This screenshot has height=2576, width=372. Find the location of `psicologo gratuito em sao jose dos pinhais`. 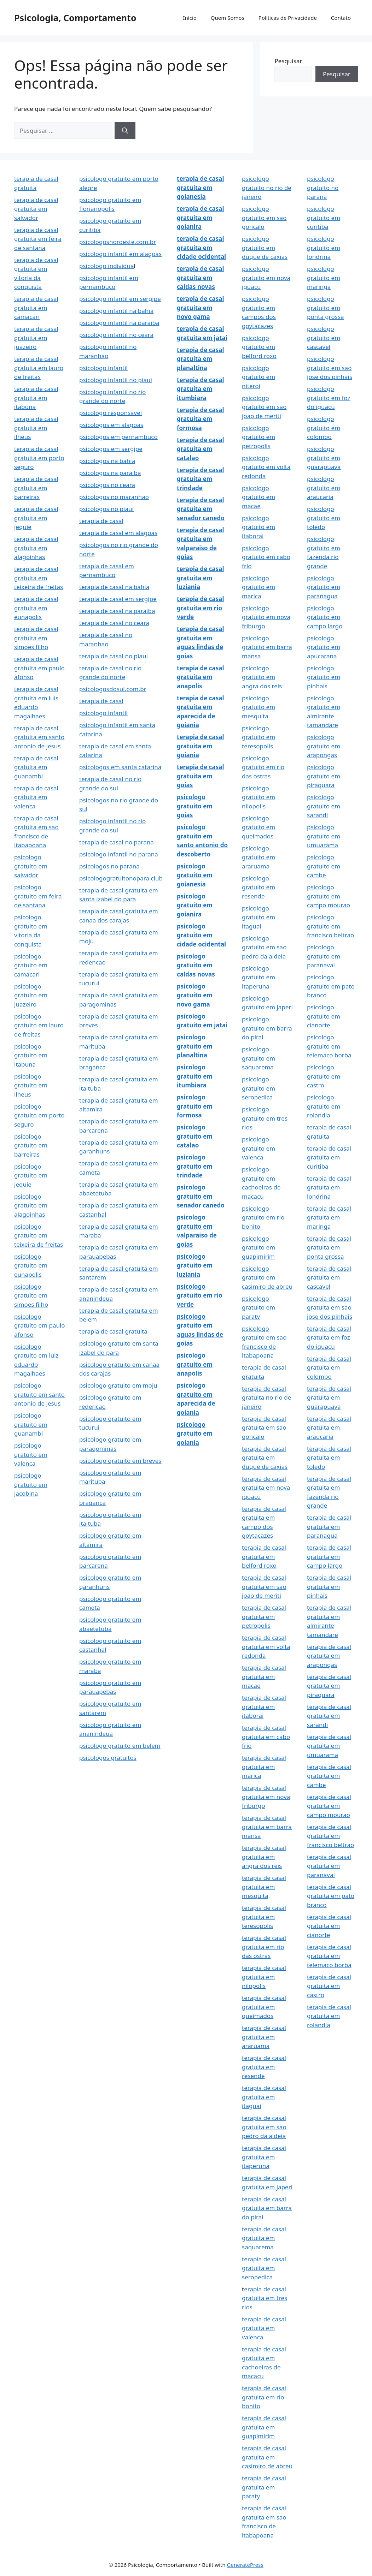

psicologo gratuito em sao jose dos pinhais is located at coordinates (329, 368).